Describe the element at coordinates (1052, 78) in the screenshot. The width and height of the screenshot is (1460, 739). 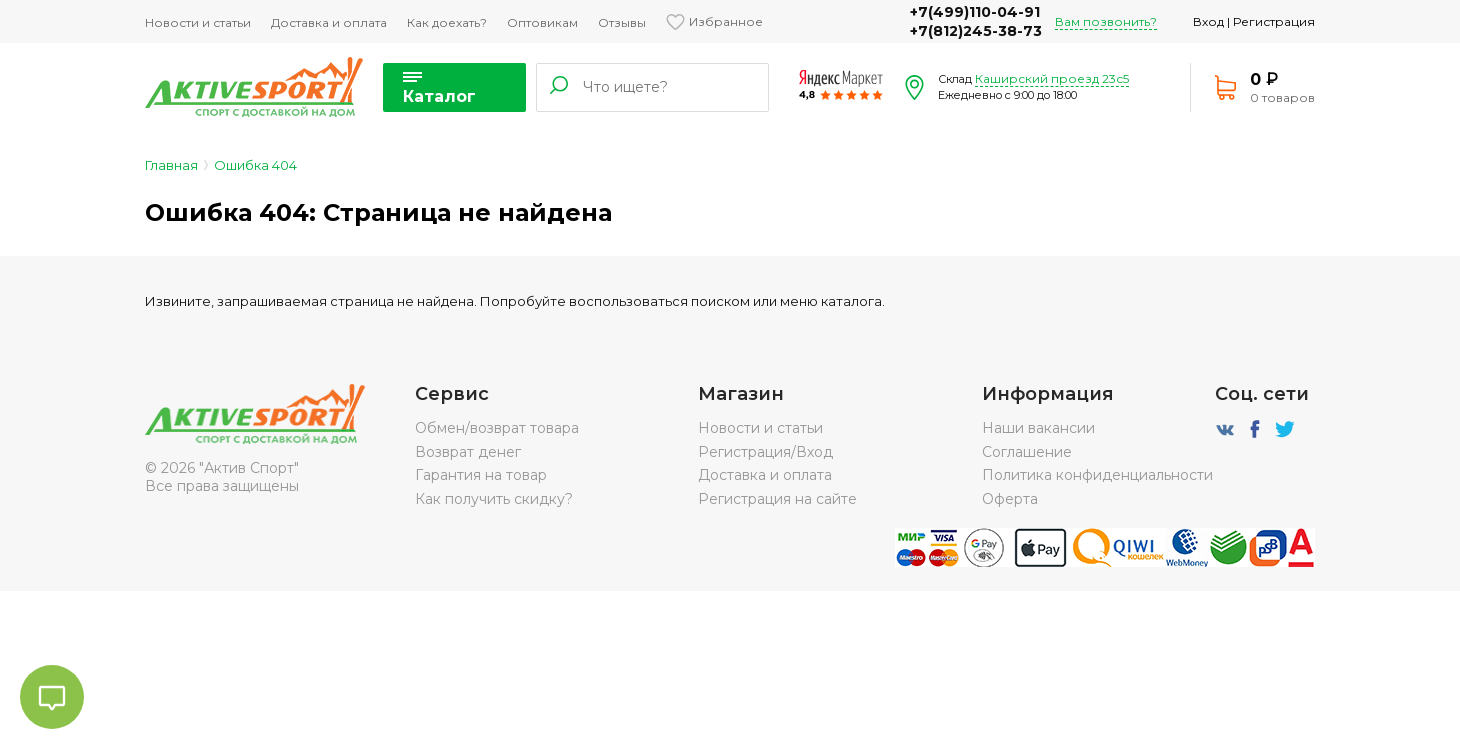
I see `Каширский проезд 23с5` at that location.